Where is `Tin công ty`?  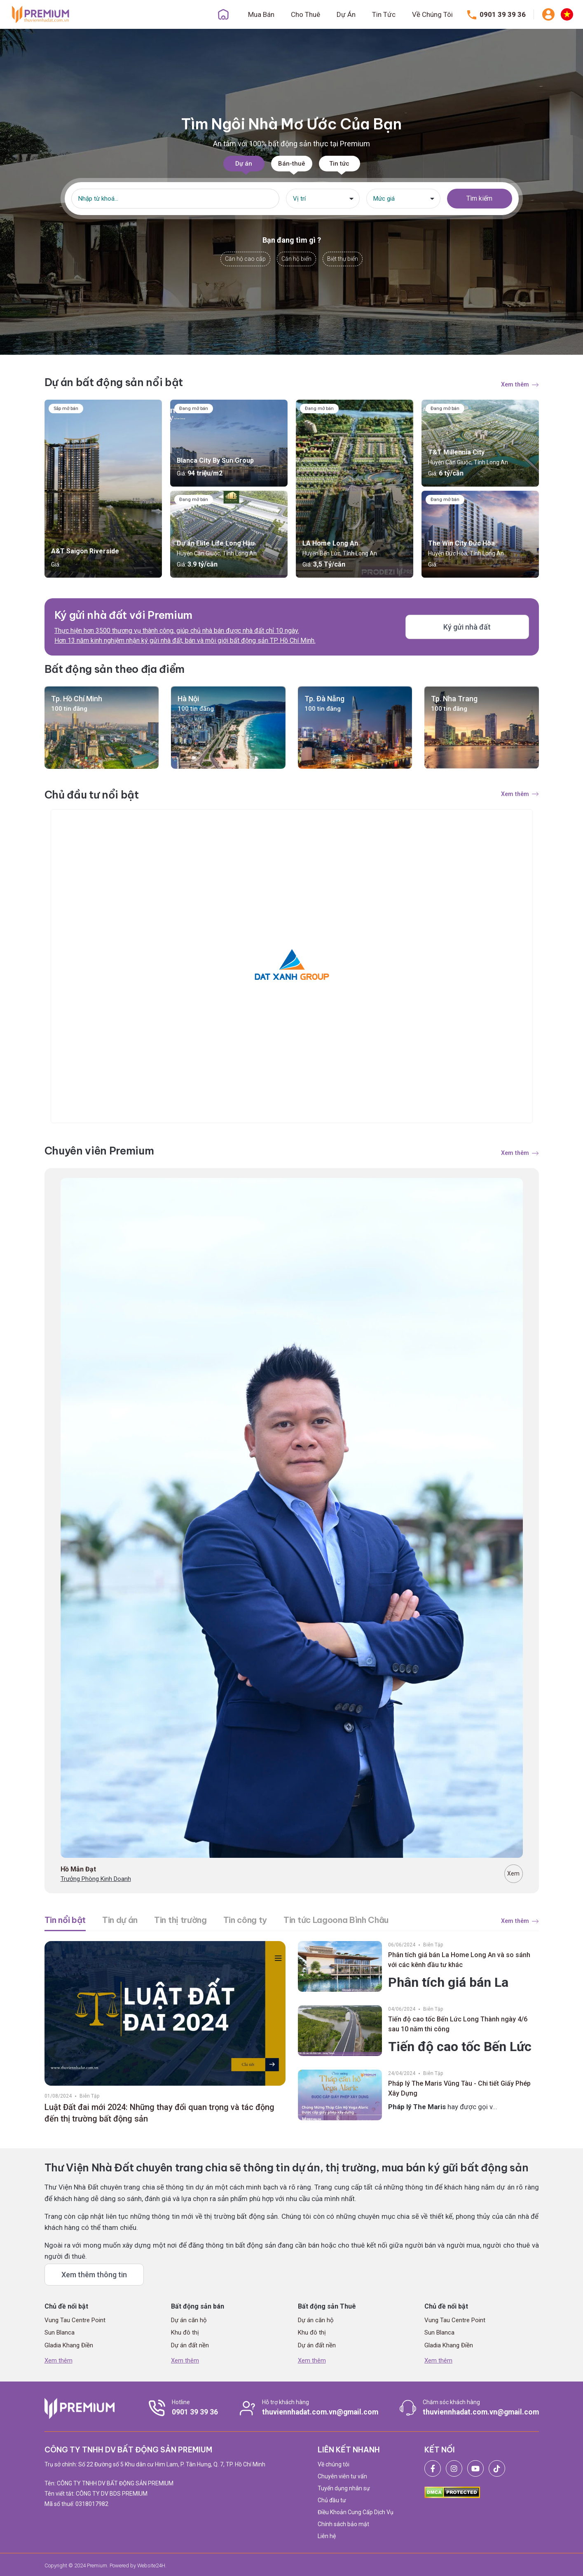 Tin công ty is located at coordinates (245, 1920).